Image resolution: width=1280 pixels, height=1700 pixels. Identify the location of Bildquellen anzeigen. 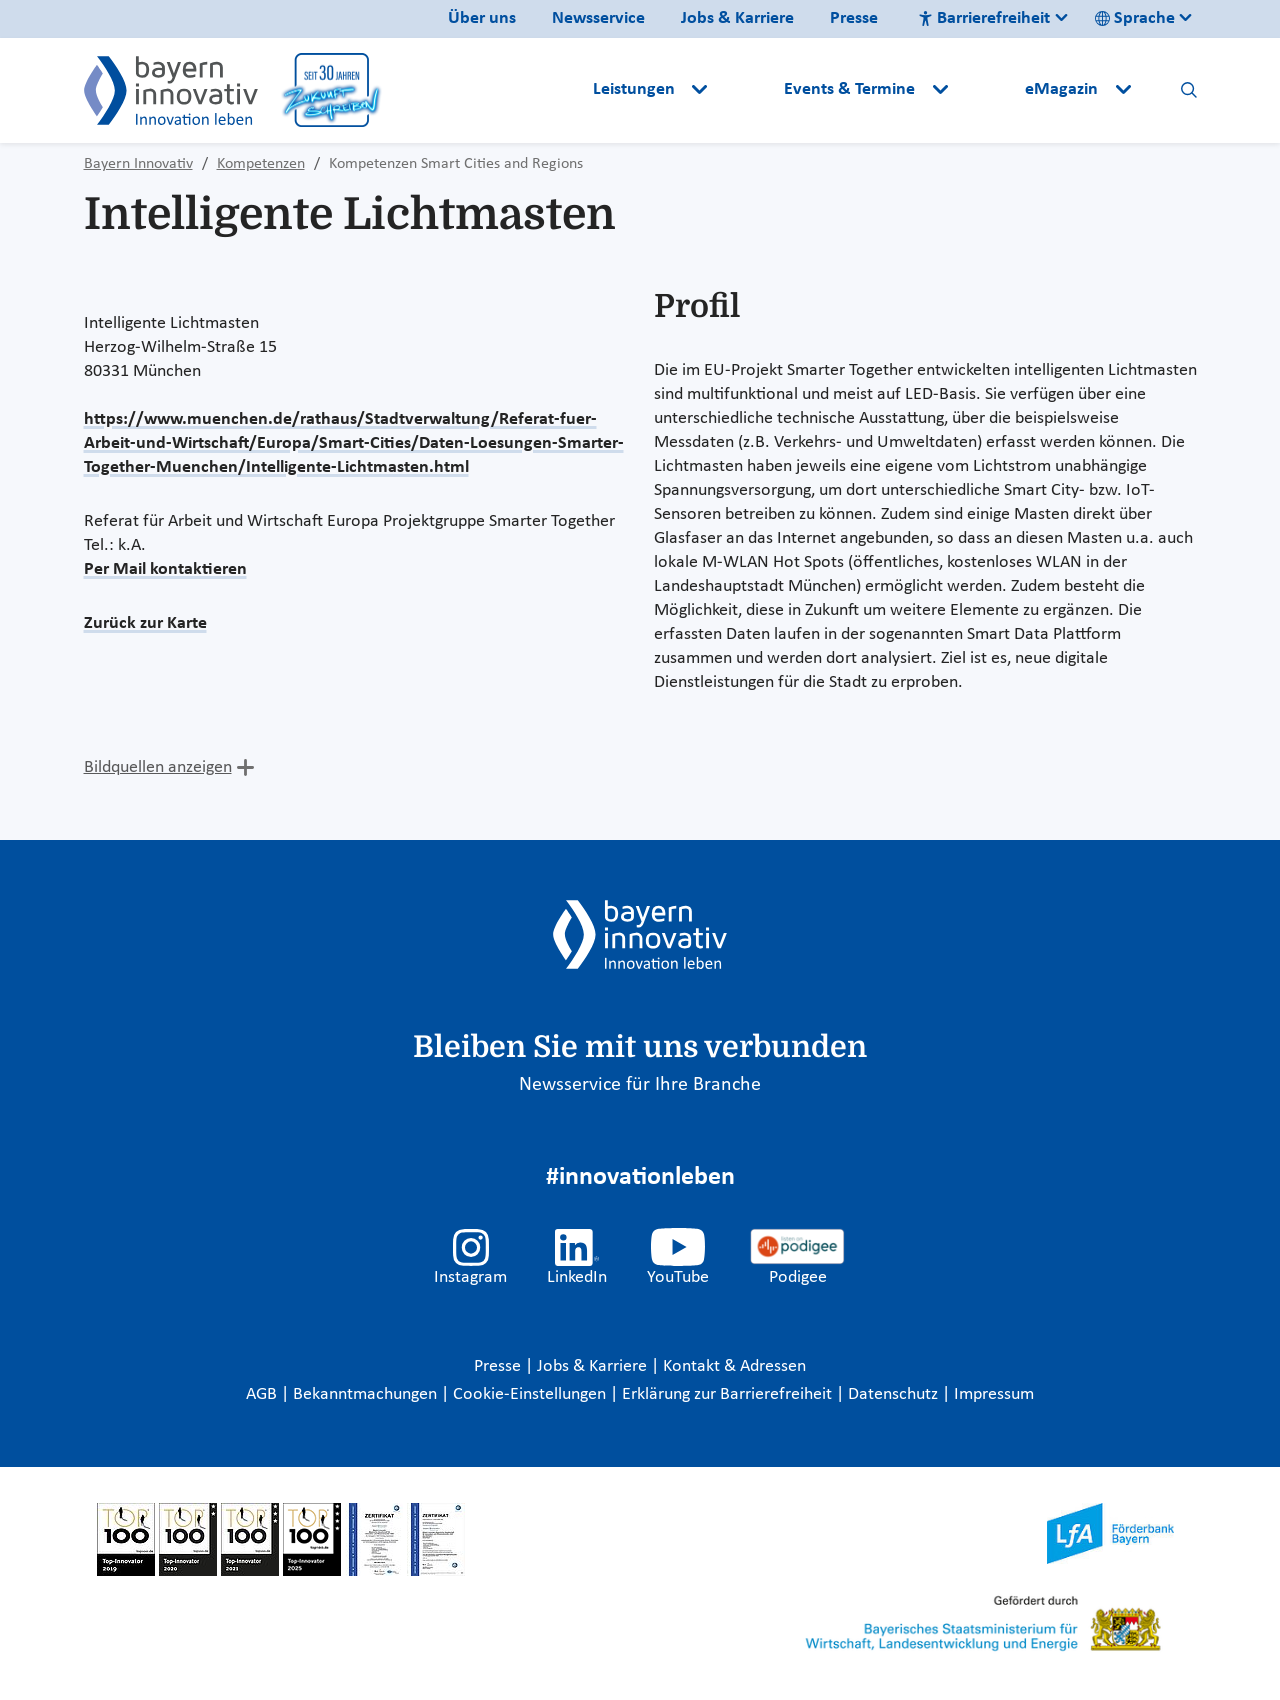
(158, 767).